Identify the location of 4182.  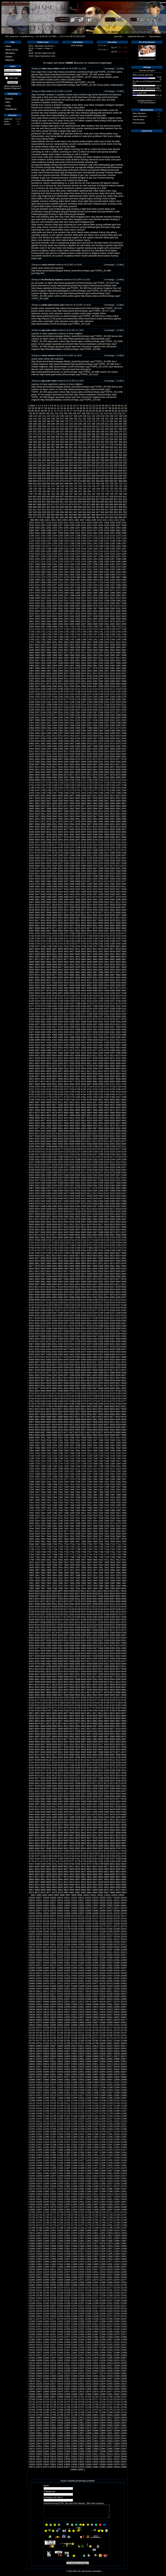
(60, 1006).